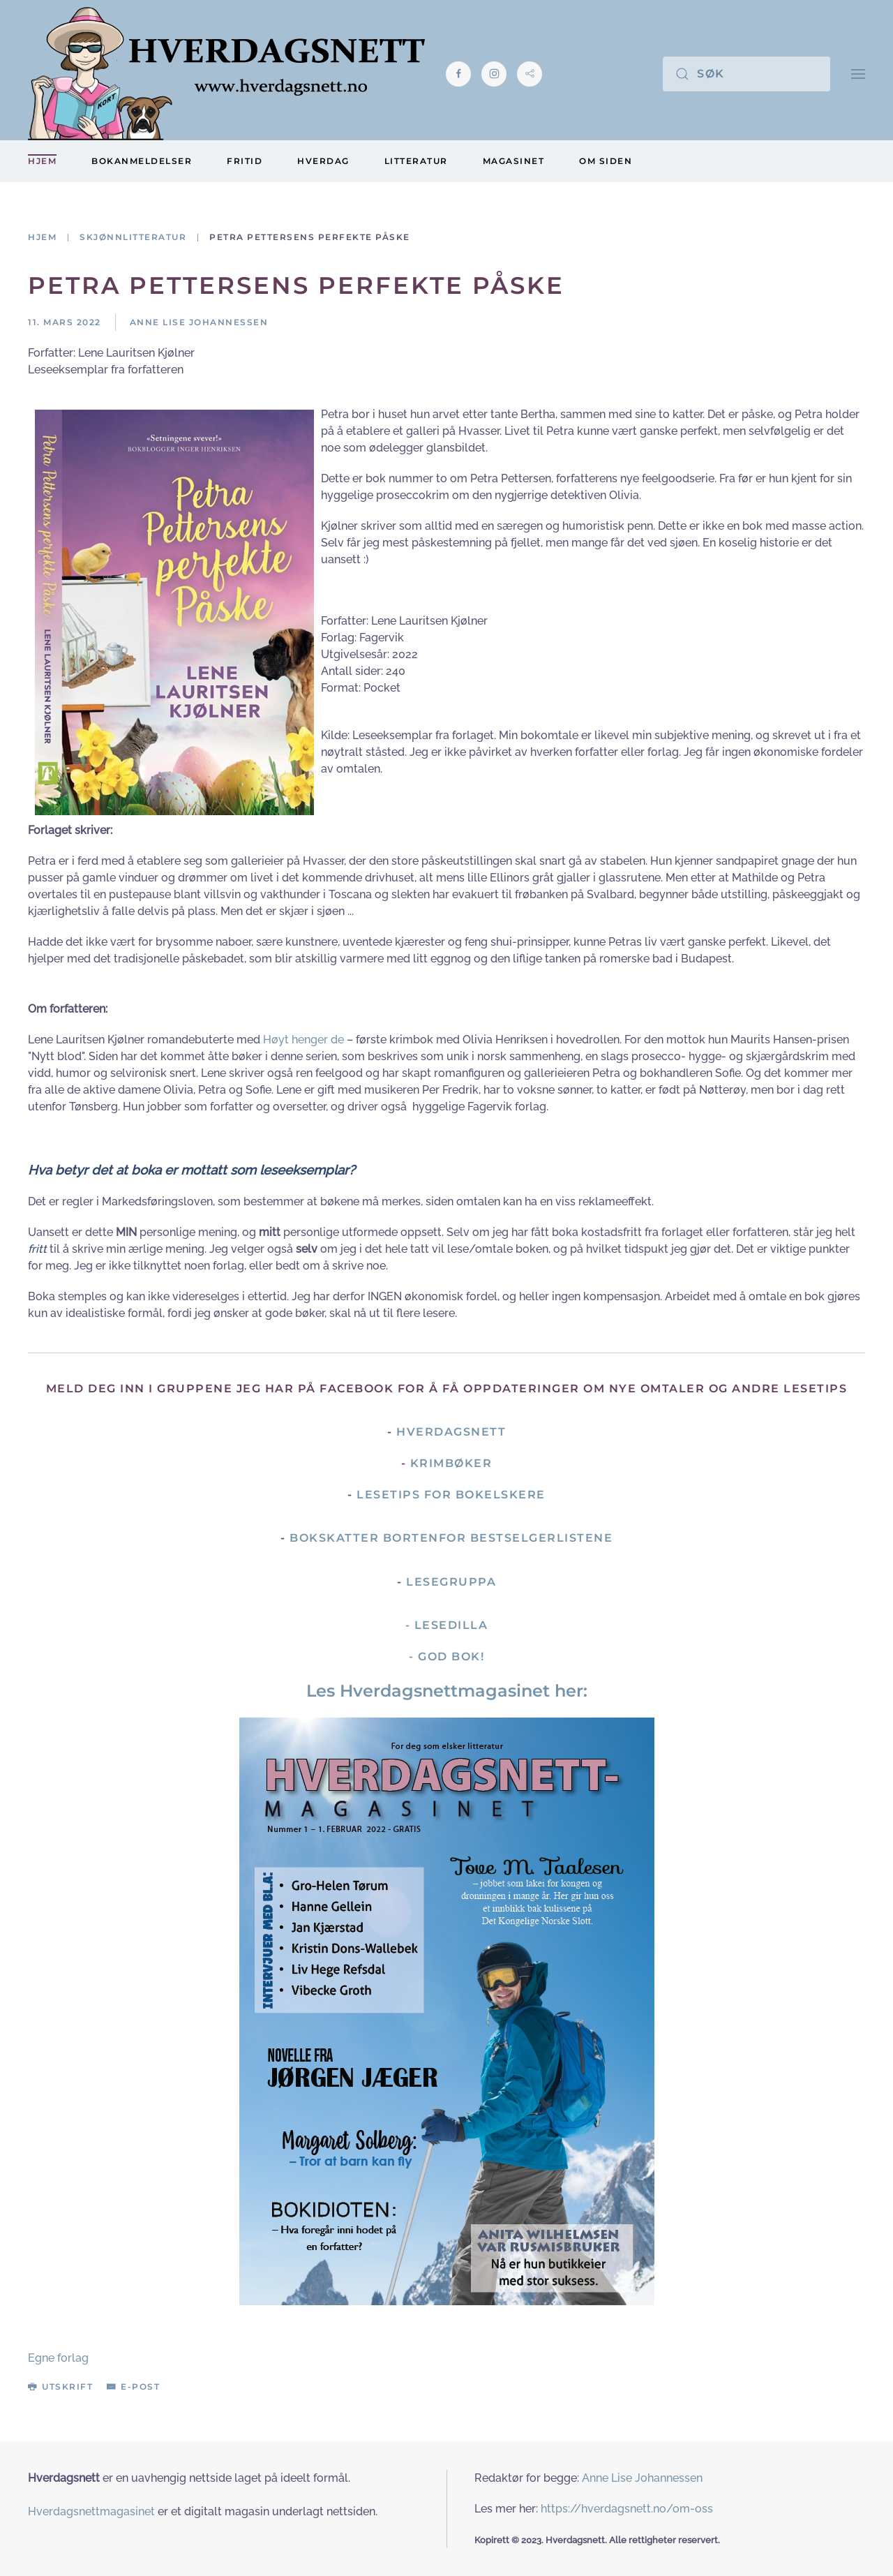  Describe the element at coordinates (451, 1431) in the screenshot. I see `Hverdagsnett` at that location.